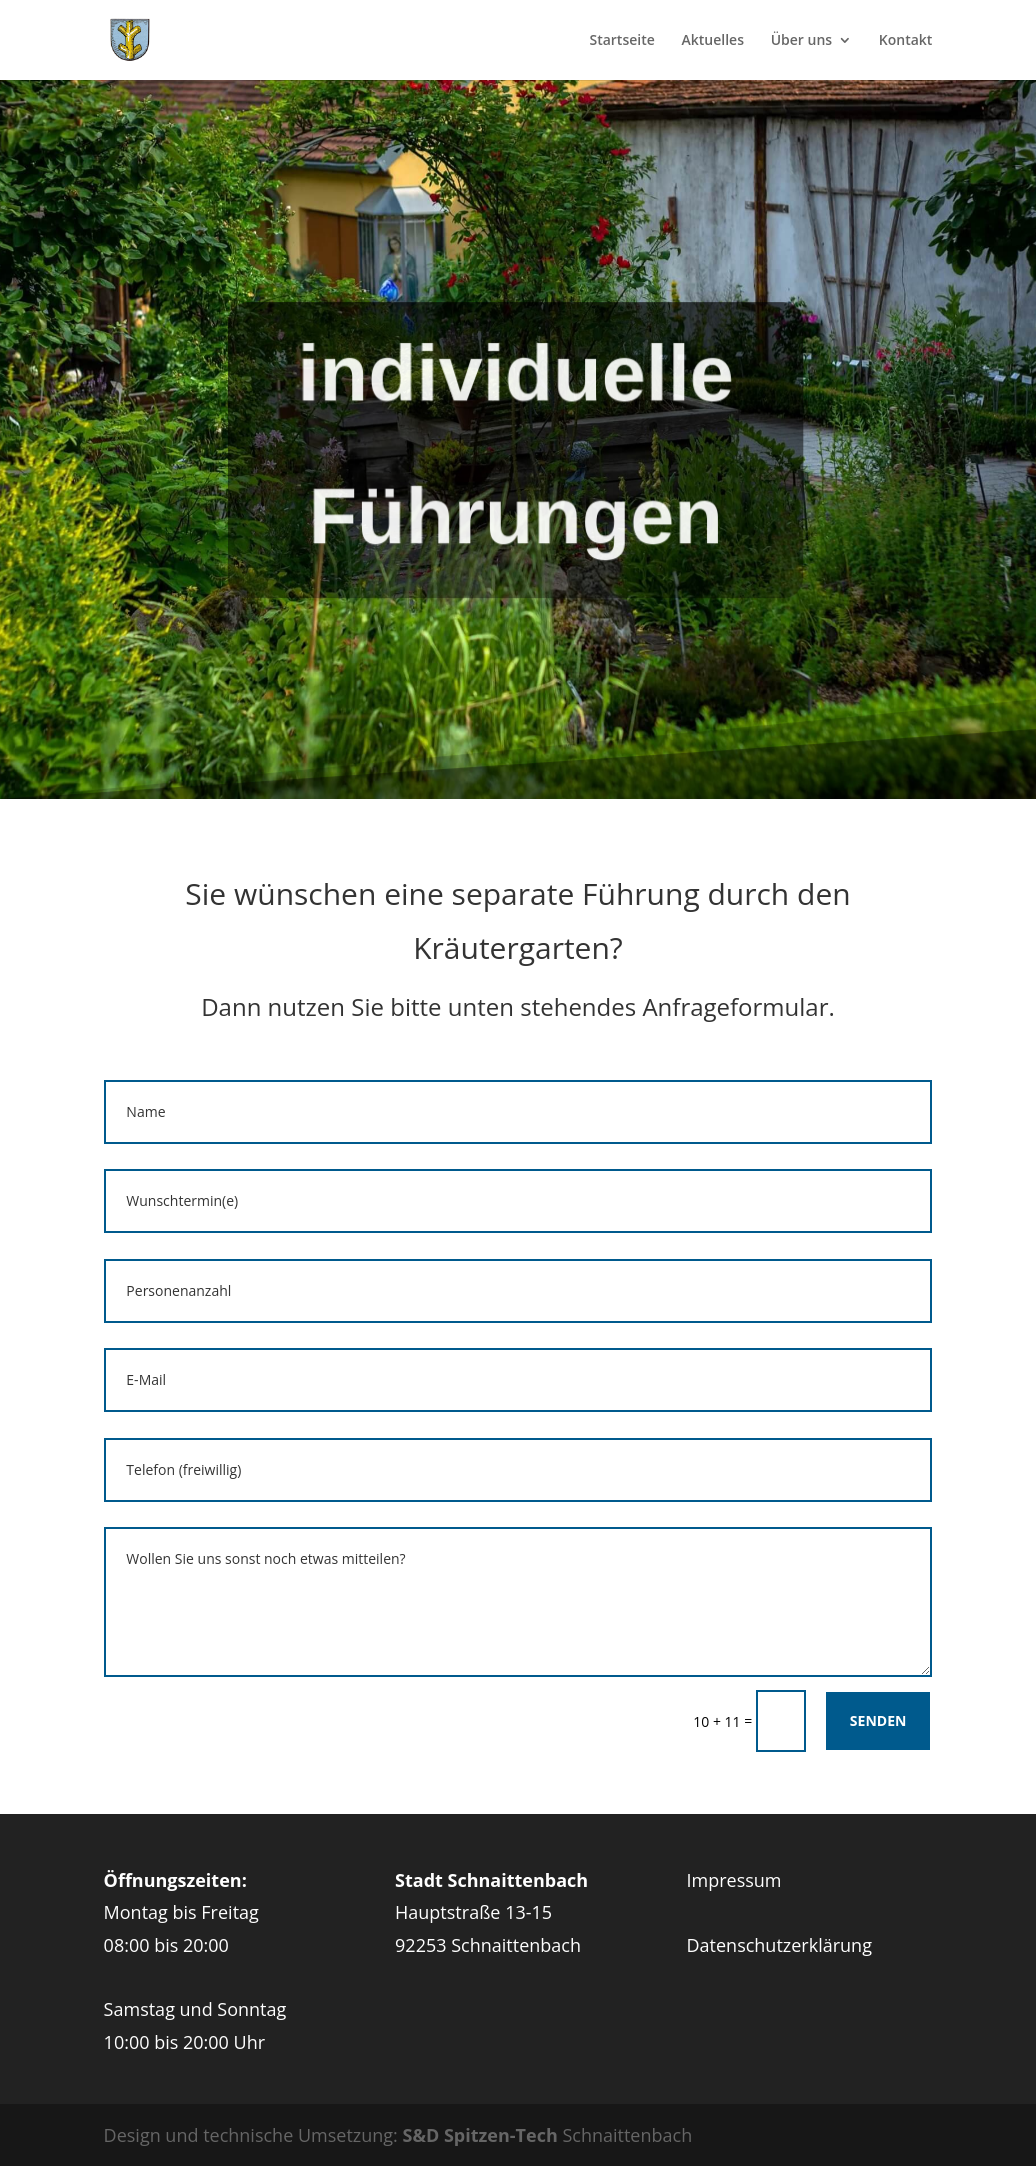  What do you see at coordinates (712, 41) in the screenshot?
I see `Aktuelles` at bounding box center [712, 41].